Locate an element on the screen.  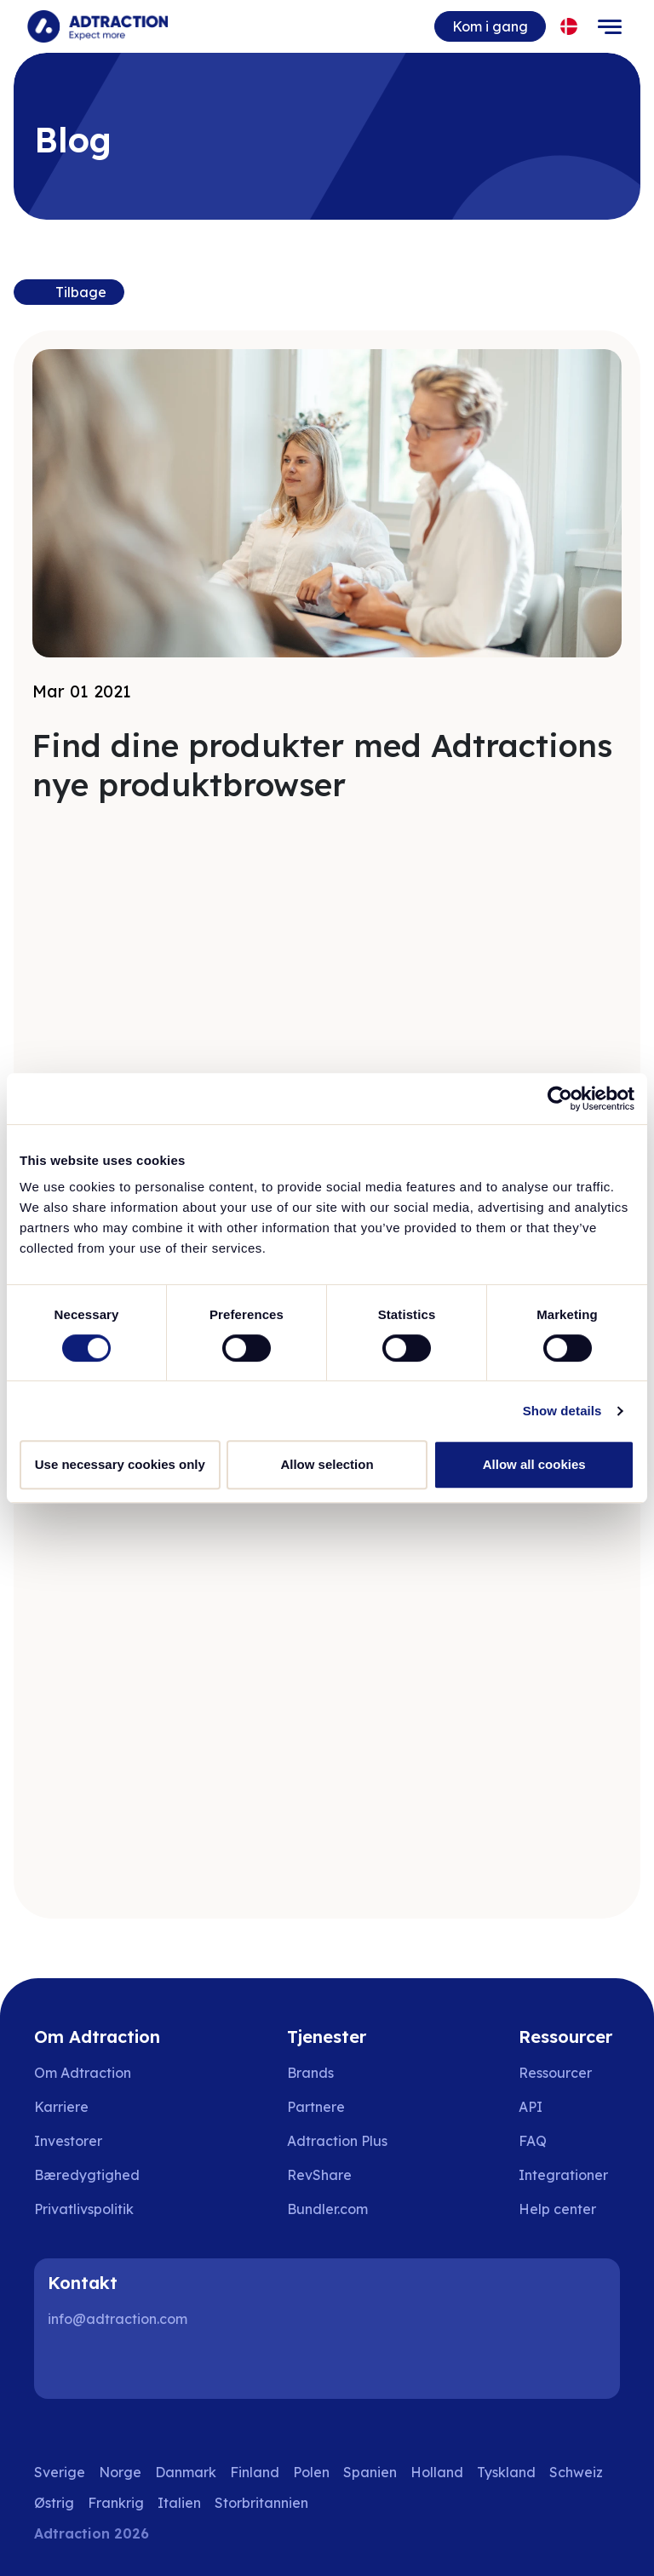
Spanien is located at coordinates (370, 2472).